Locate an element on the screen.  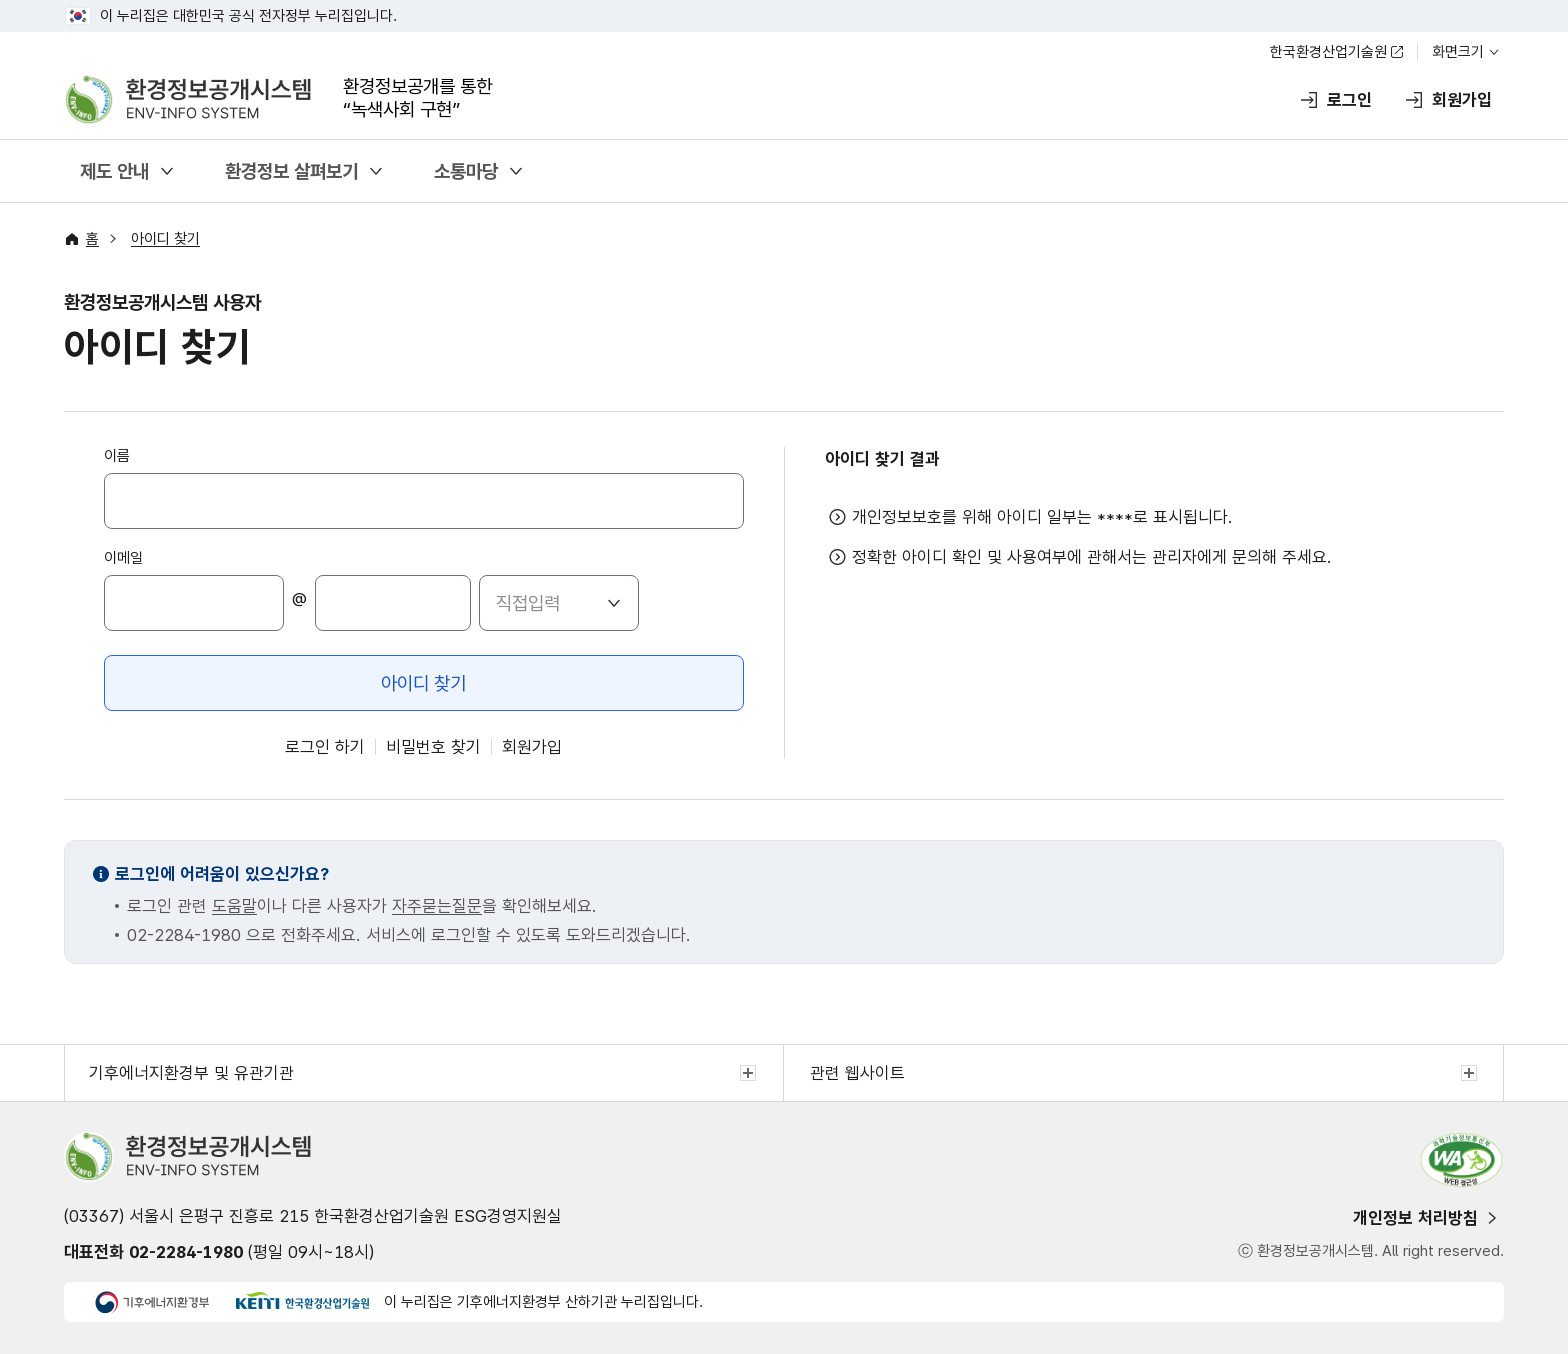
화면크기 is located at coordinates (1458, 52).